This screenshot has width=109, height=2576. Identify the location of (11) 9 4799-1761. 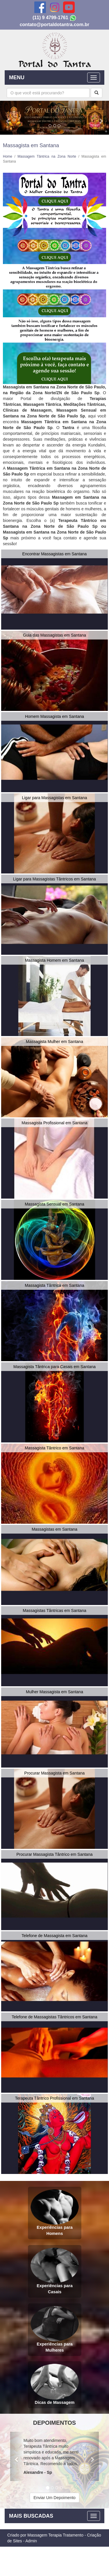
(50, 17).